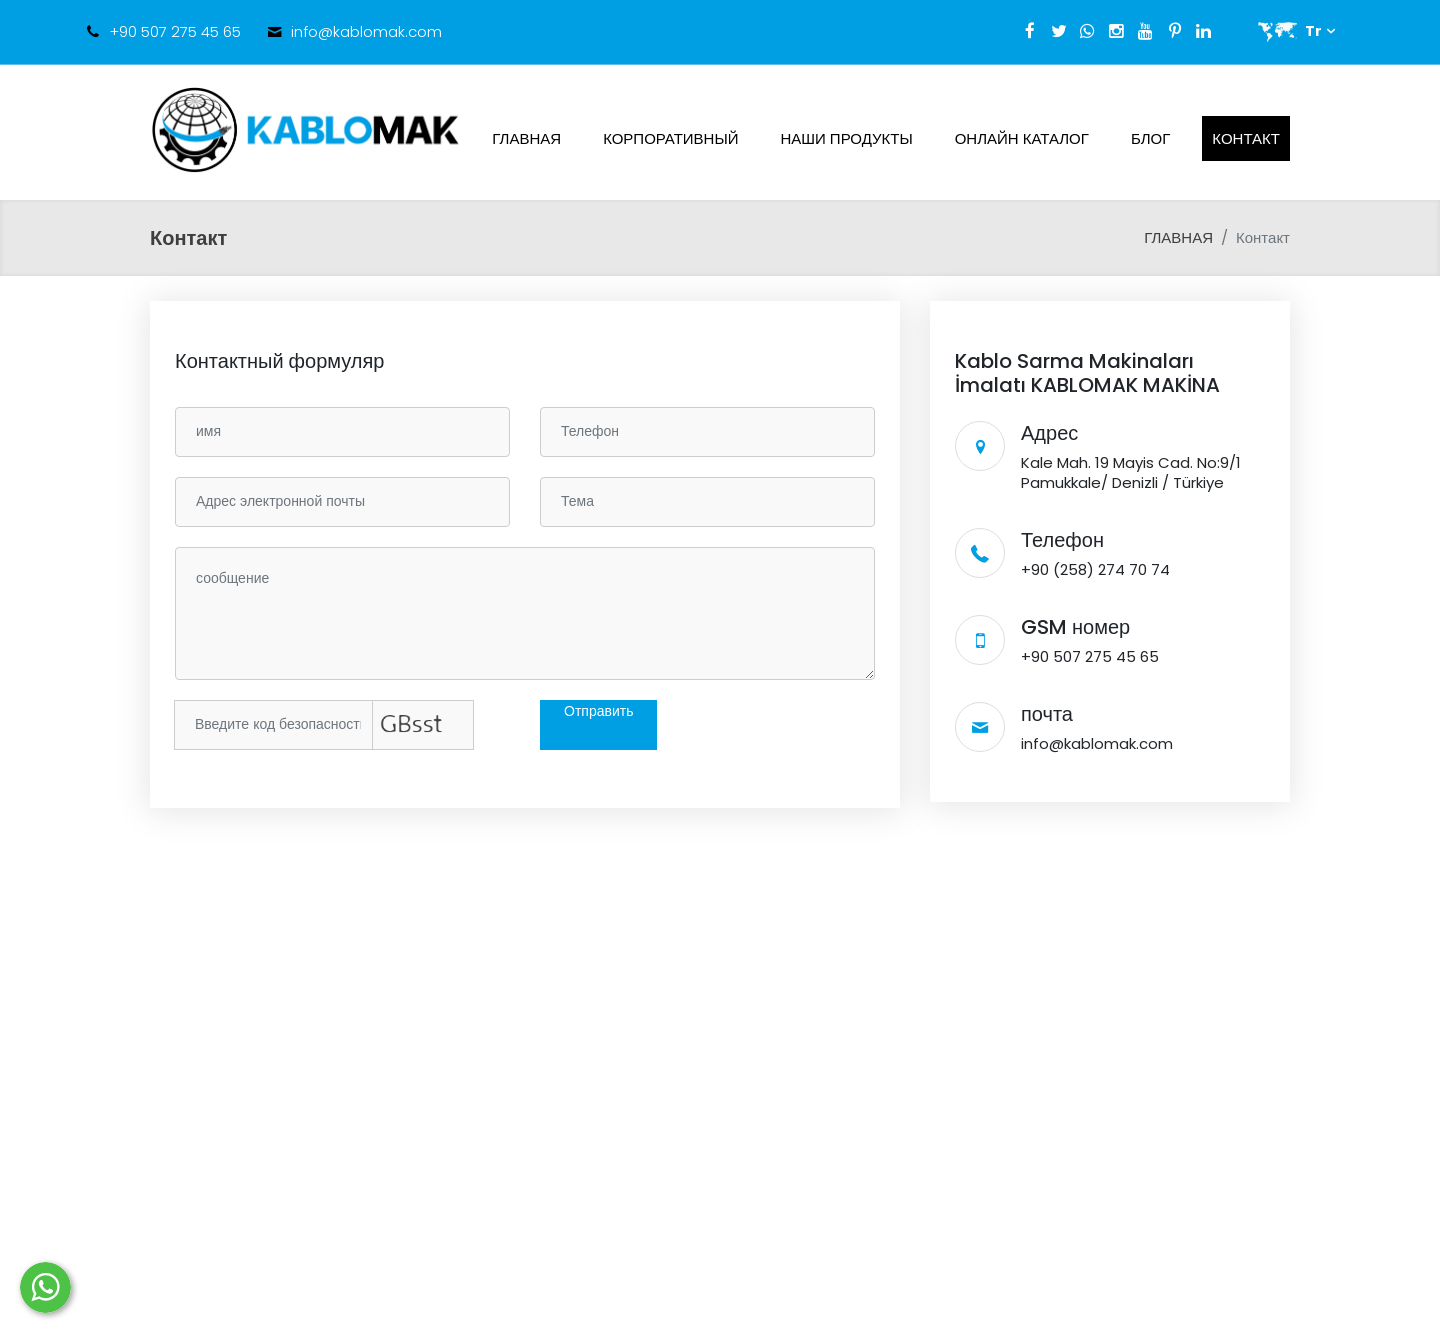 This screenshot has height=1333, width=1440. What do you see at coordinates (847, 138) in the screenshot?
I see `НАШИ ПРОДУКТЫ` at bounding box center [847, 138].